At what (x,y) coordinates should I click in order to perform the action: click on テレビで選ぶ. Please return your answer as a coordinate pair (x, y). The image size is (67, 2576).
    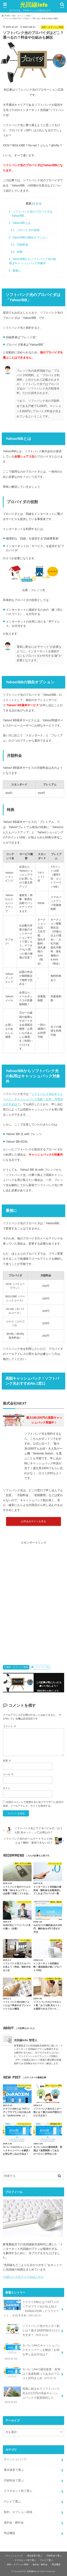
    Looking at the image, I should click on (12, 2501).